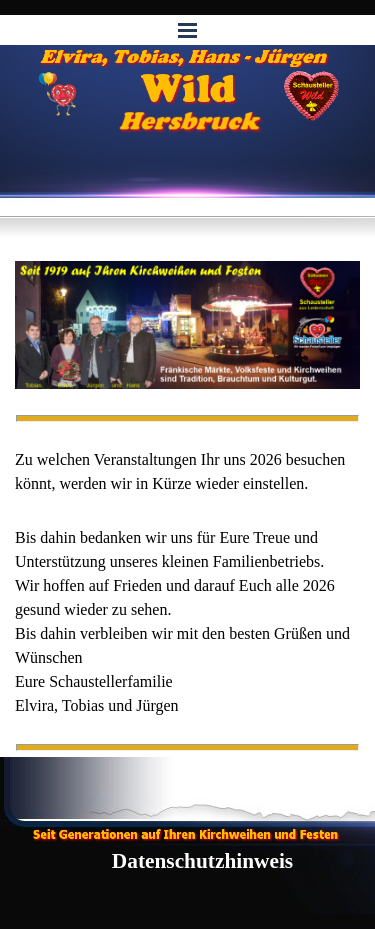  What do you see at coordinates (202, 861) in the screenshot?
I see `Datenschutzhinweis` at bounding box center [202, 861].